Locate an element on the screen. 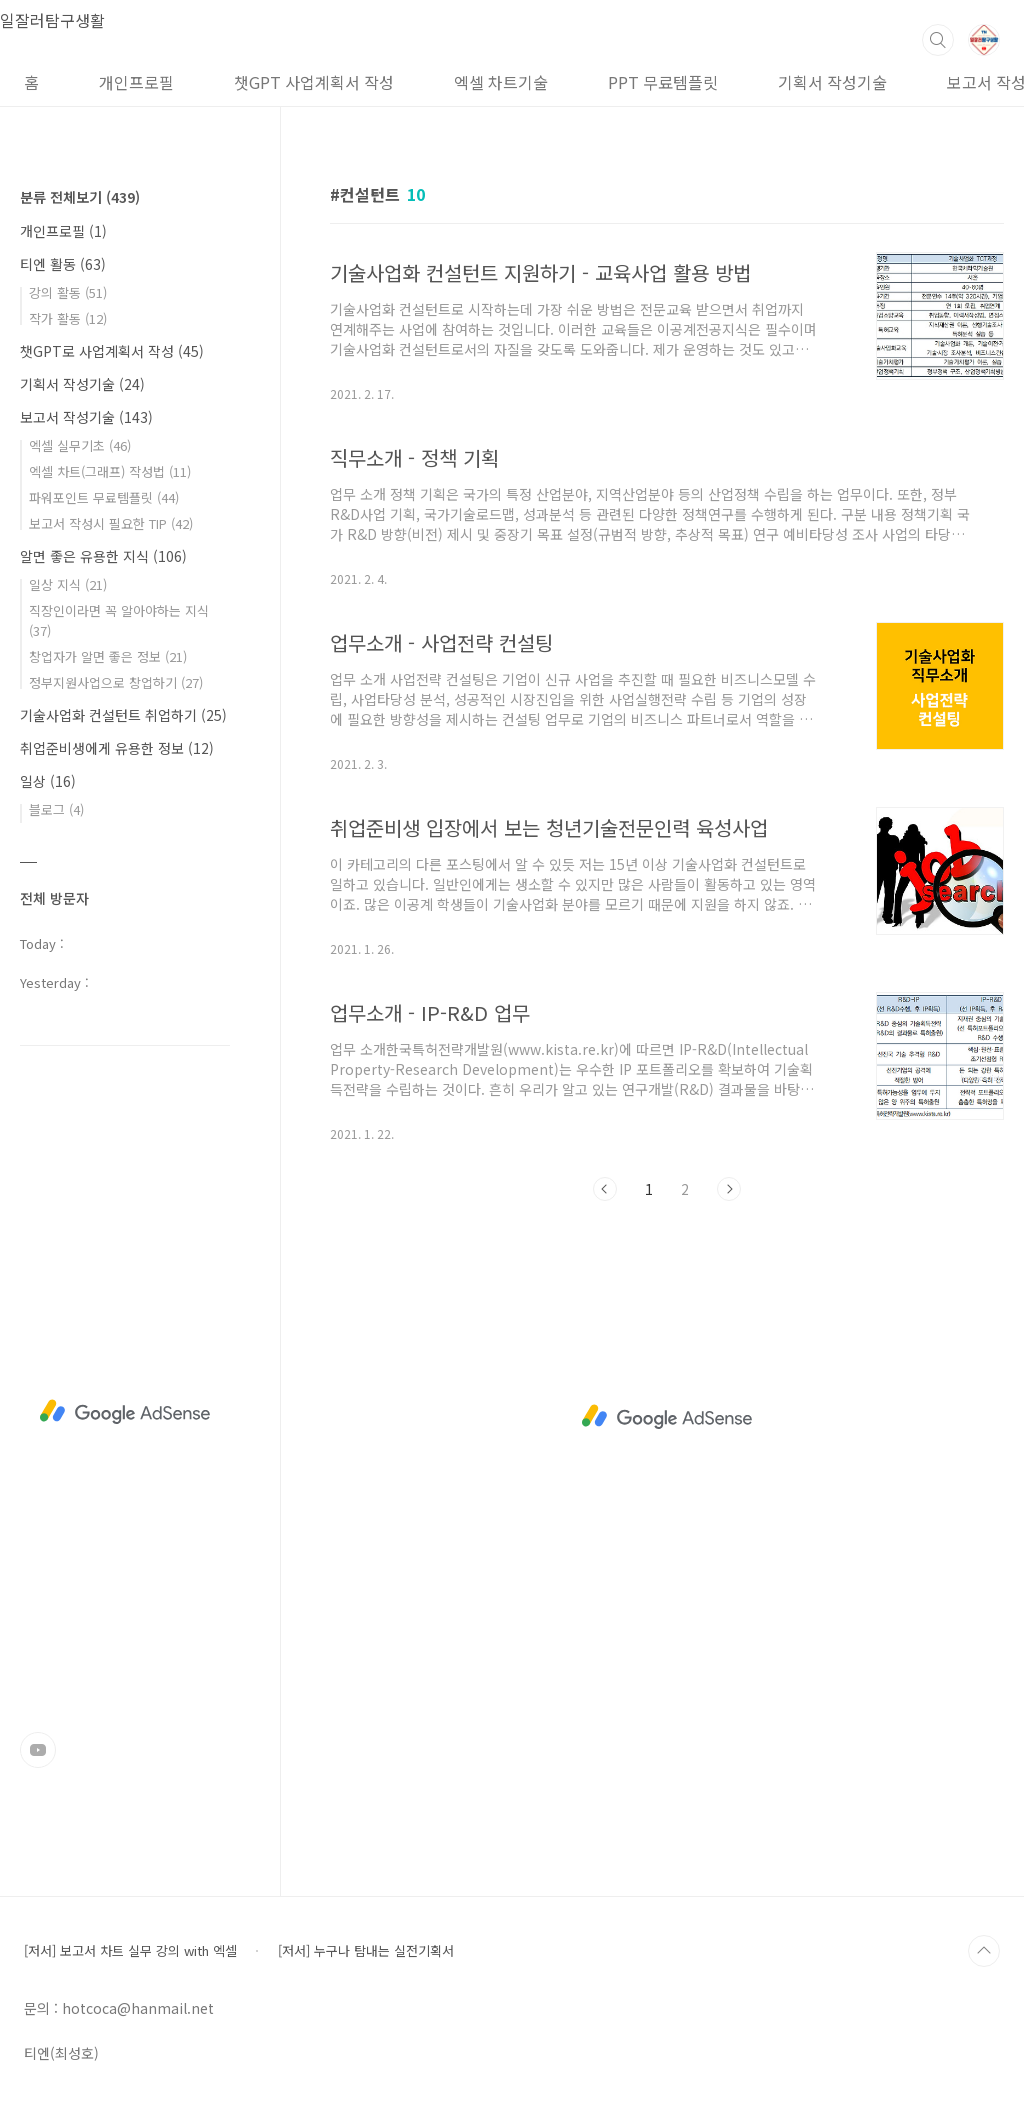 The height and width of the screenshot is (2109, 1024). 작가 활동 is located at coordinates (68, 318).